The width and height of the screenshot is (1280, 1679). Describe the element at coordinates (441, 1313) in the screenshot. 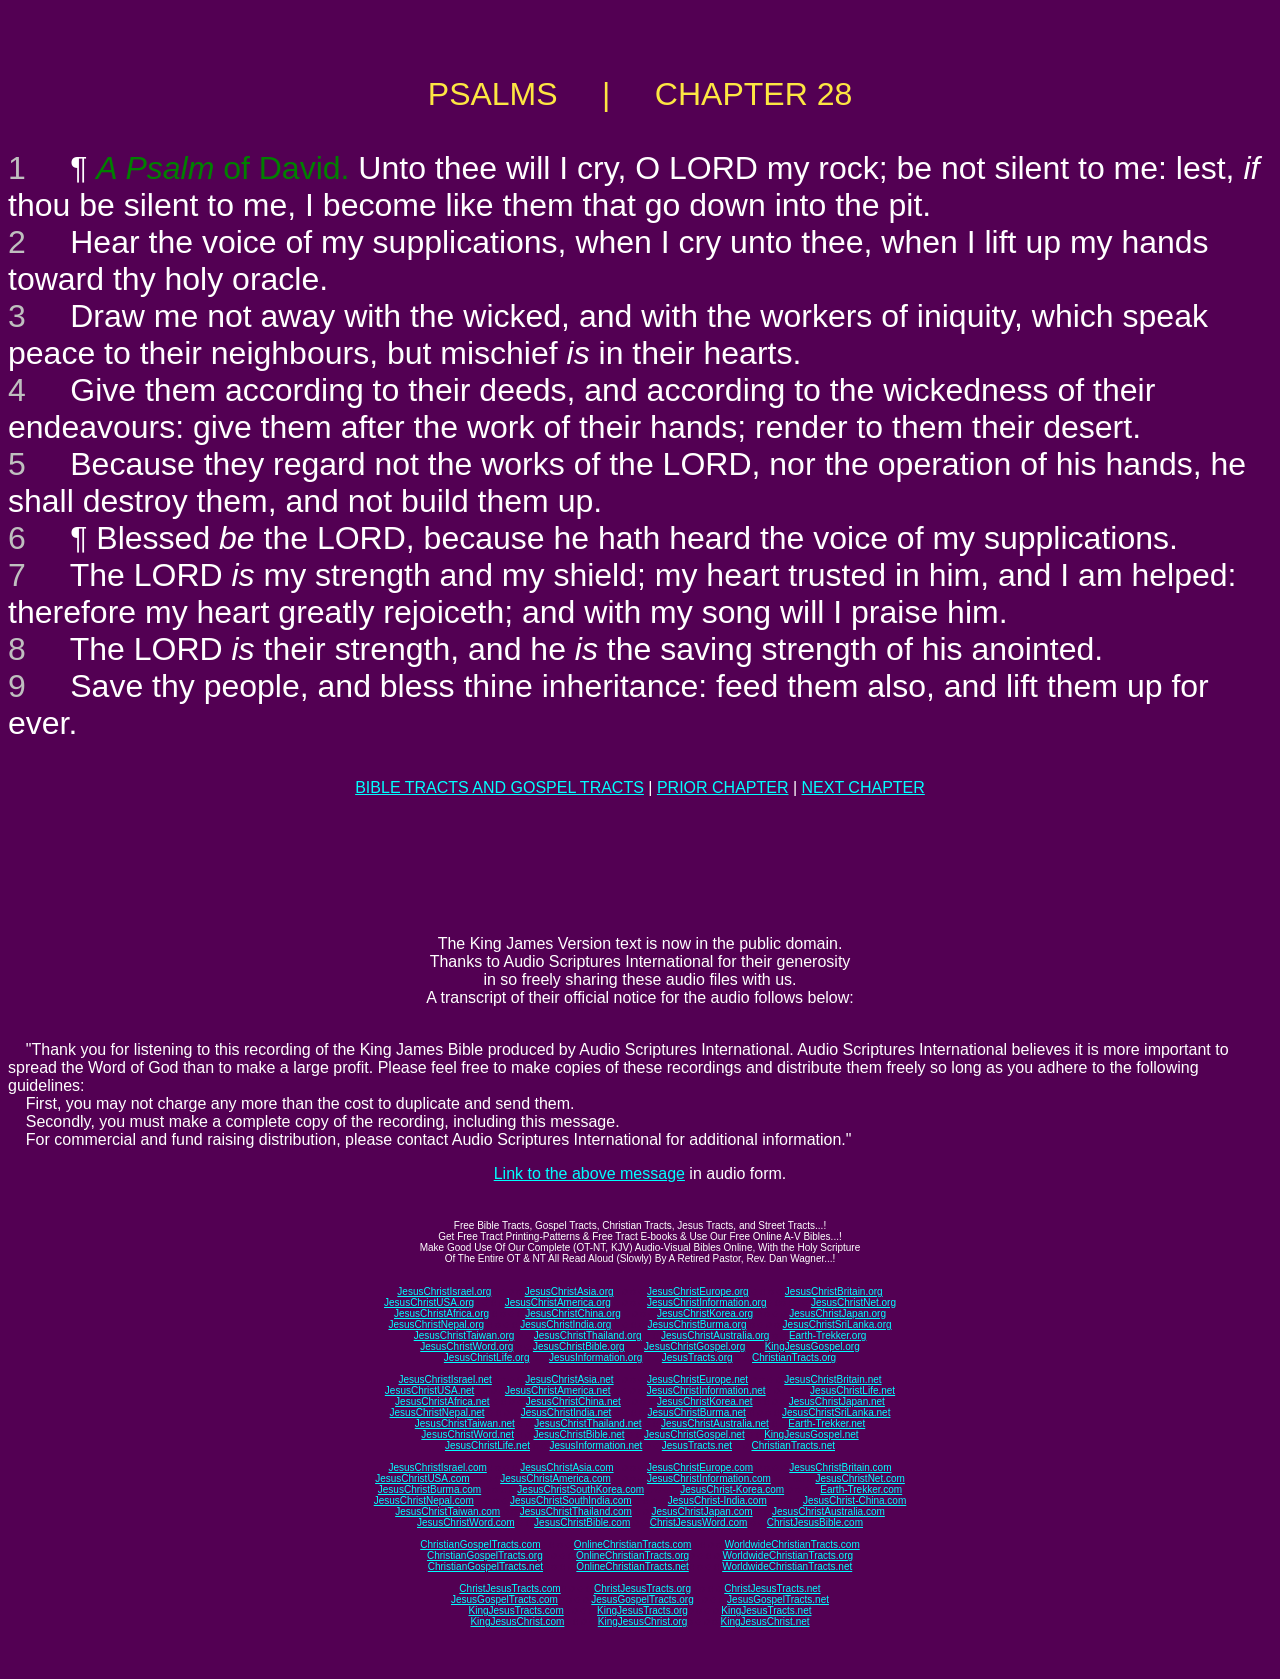

I see `JesusChristAfrica.org` at that location.